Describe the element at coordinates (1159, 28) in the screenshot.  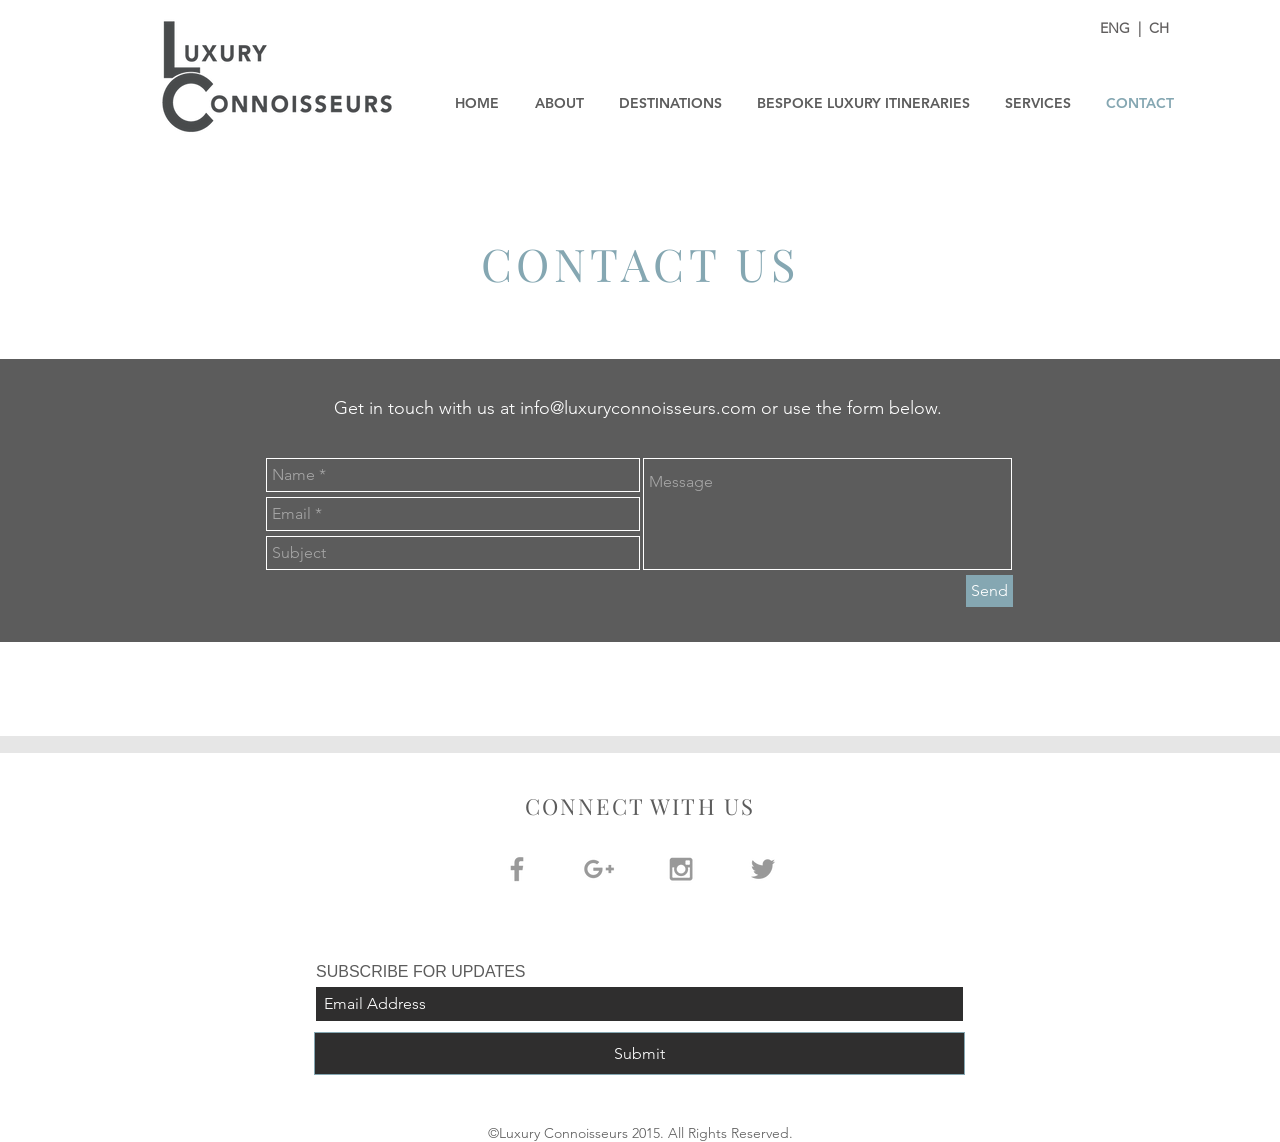
I see `CH` at that location.